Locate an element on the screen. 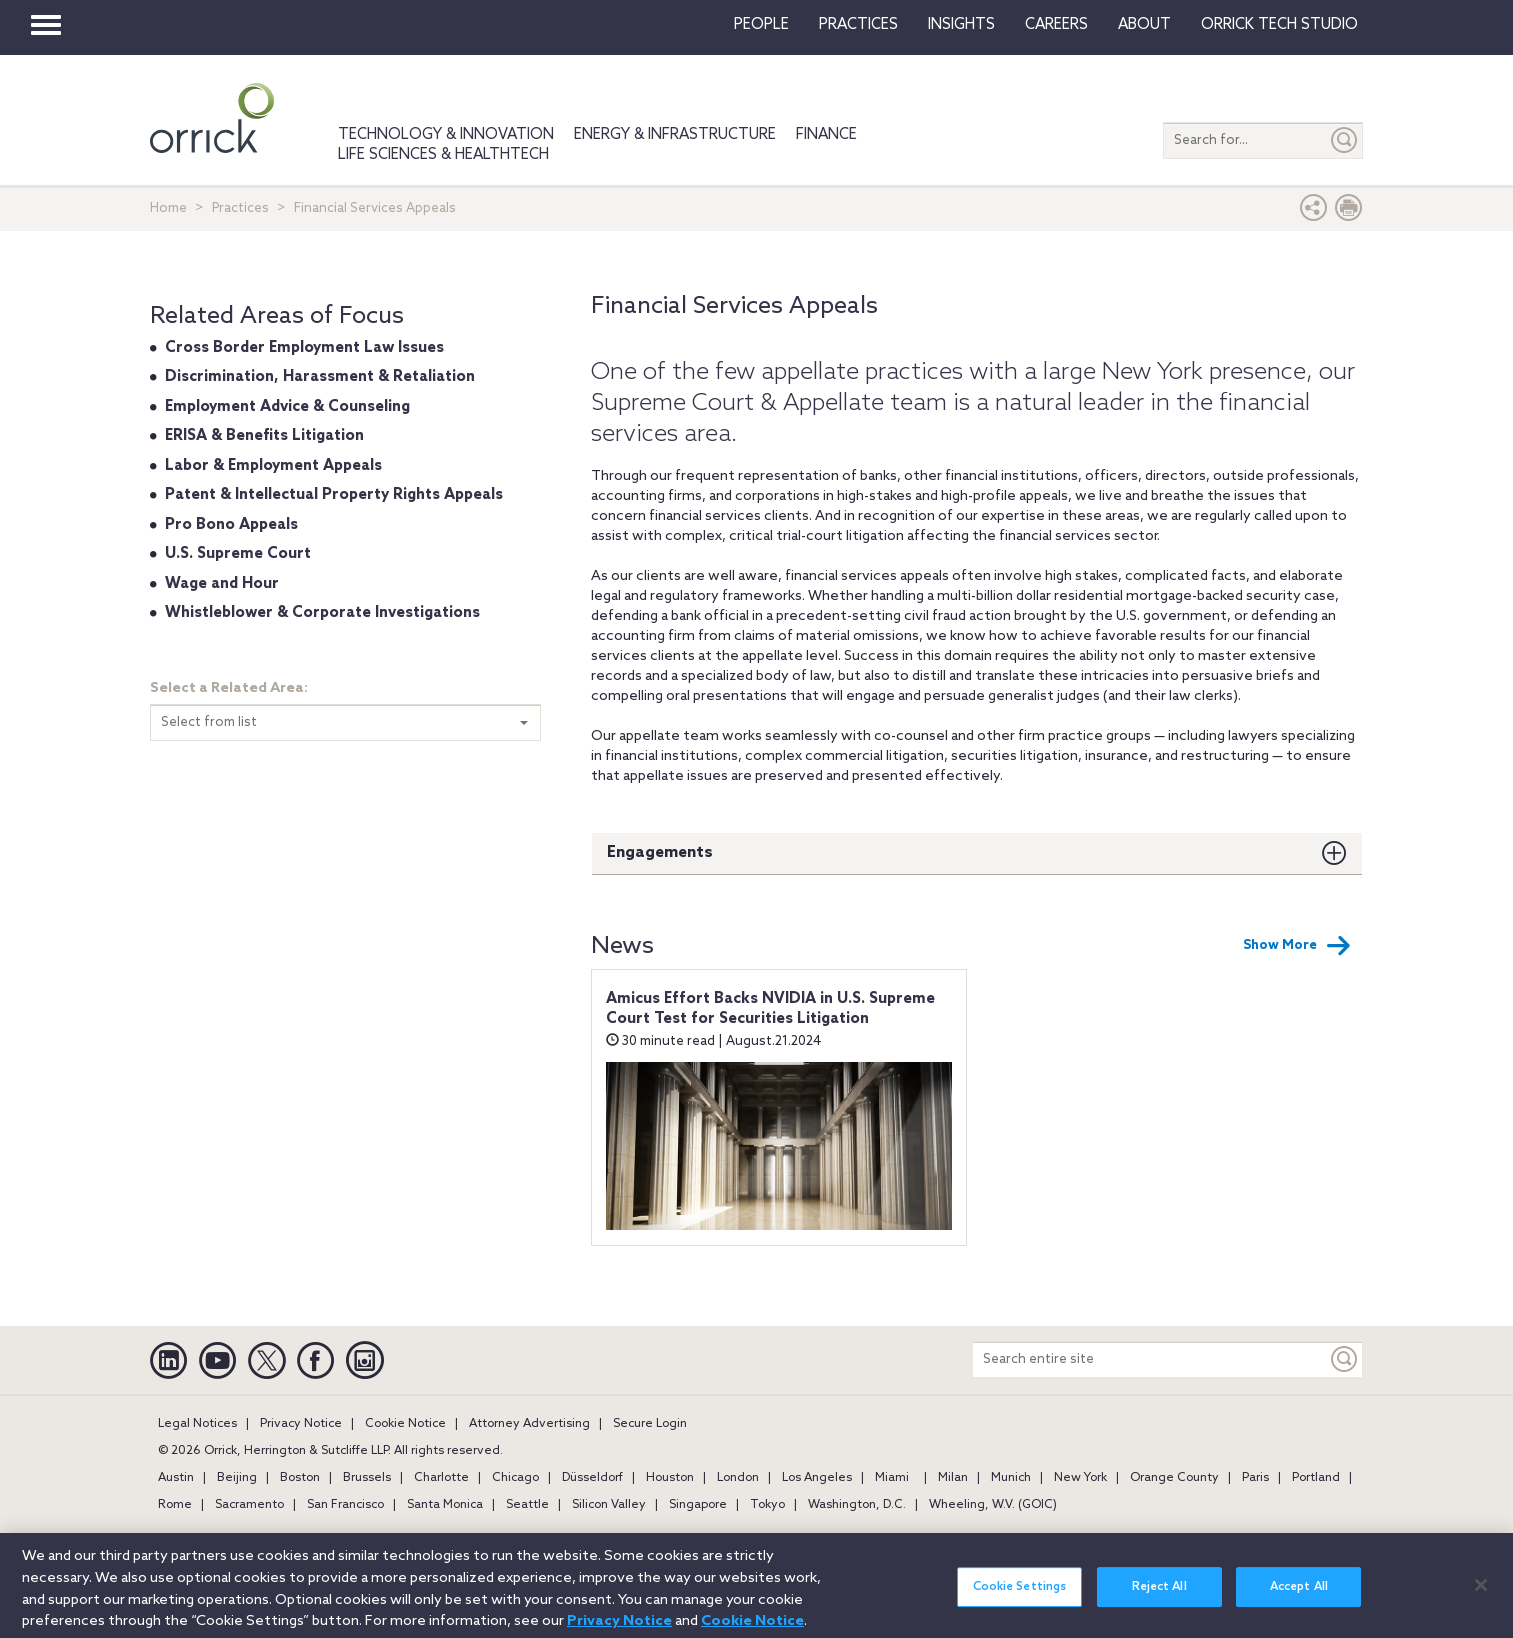 The image size is (1513, 1638). Beijing is located at coordinates (237, 1478).